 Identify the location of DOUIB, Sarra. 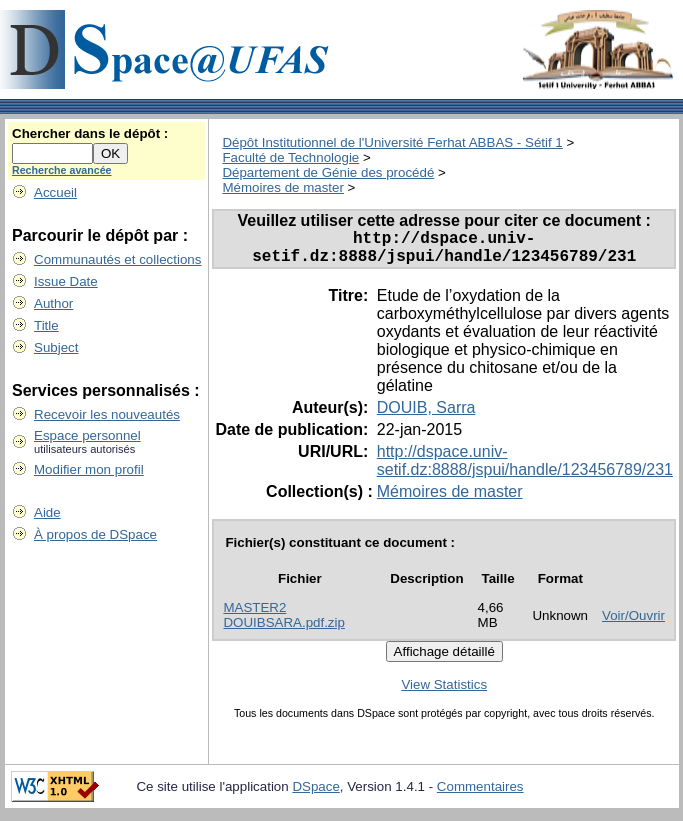
(426, 415).